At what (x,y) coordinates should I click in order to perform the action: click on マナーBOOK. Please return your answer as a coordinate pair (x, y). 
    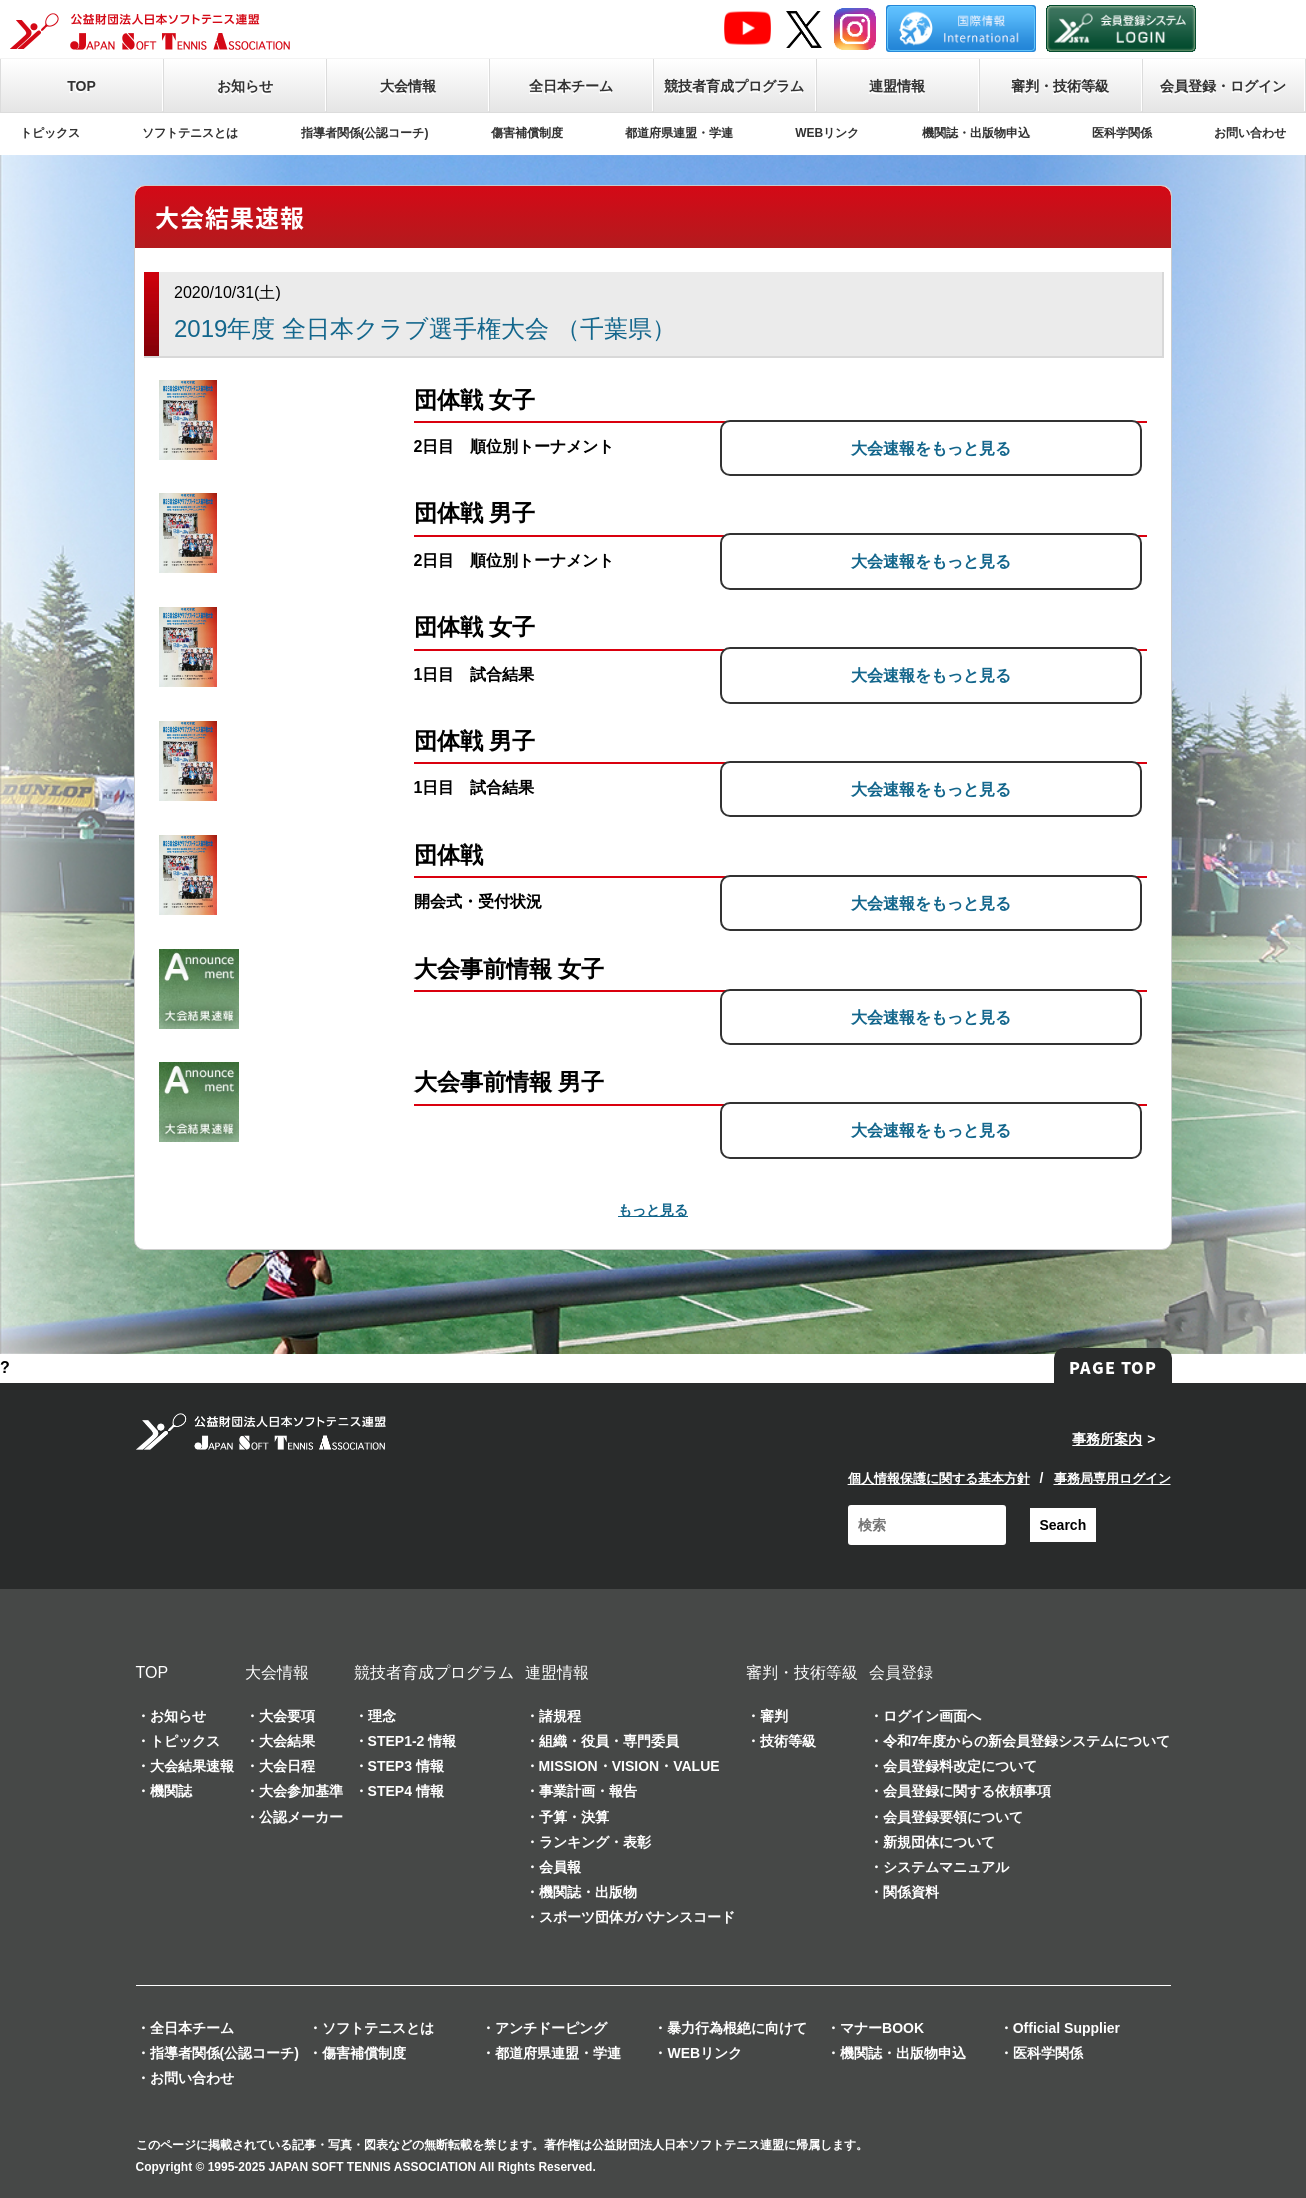
    Looking at the image, I should click on (882, 2028).